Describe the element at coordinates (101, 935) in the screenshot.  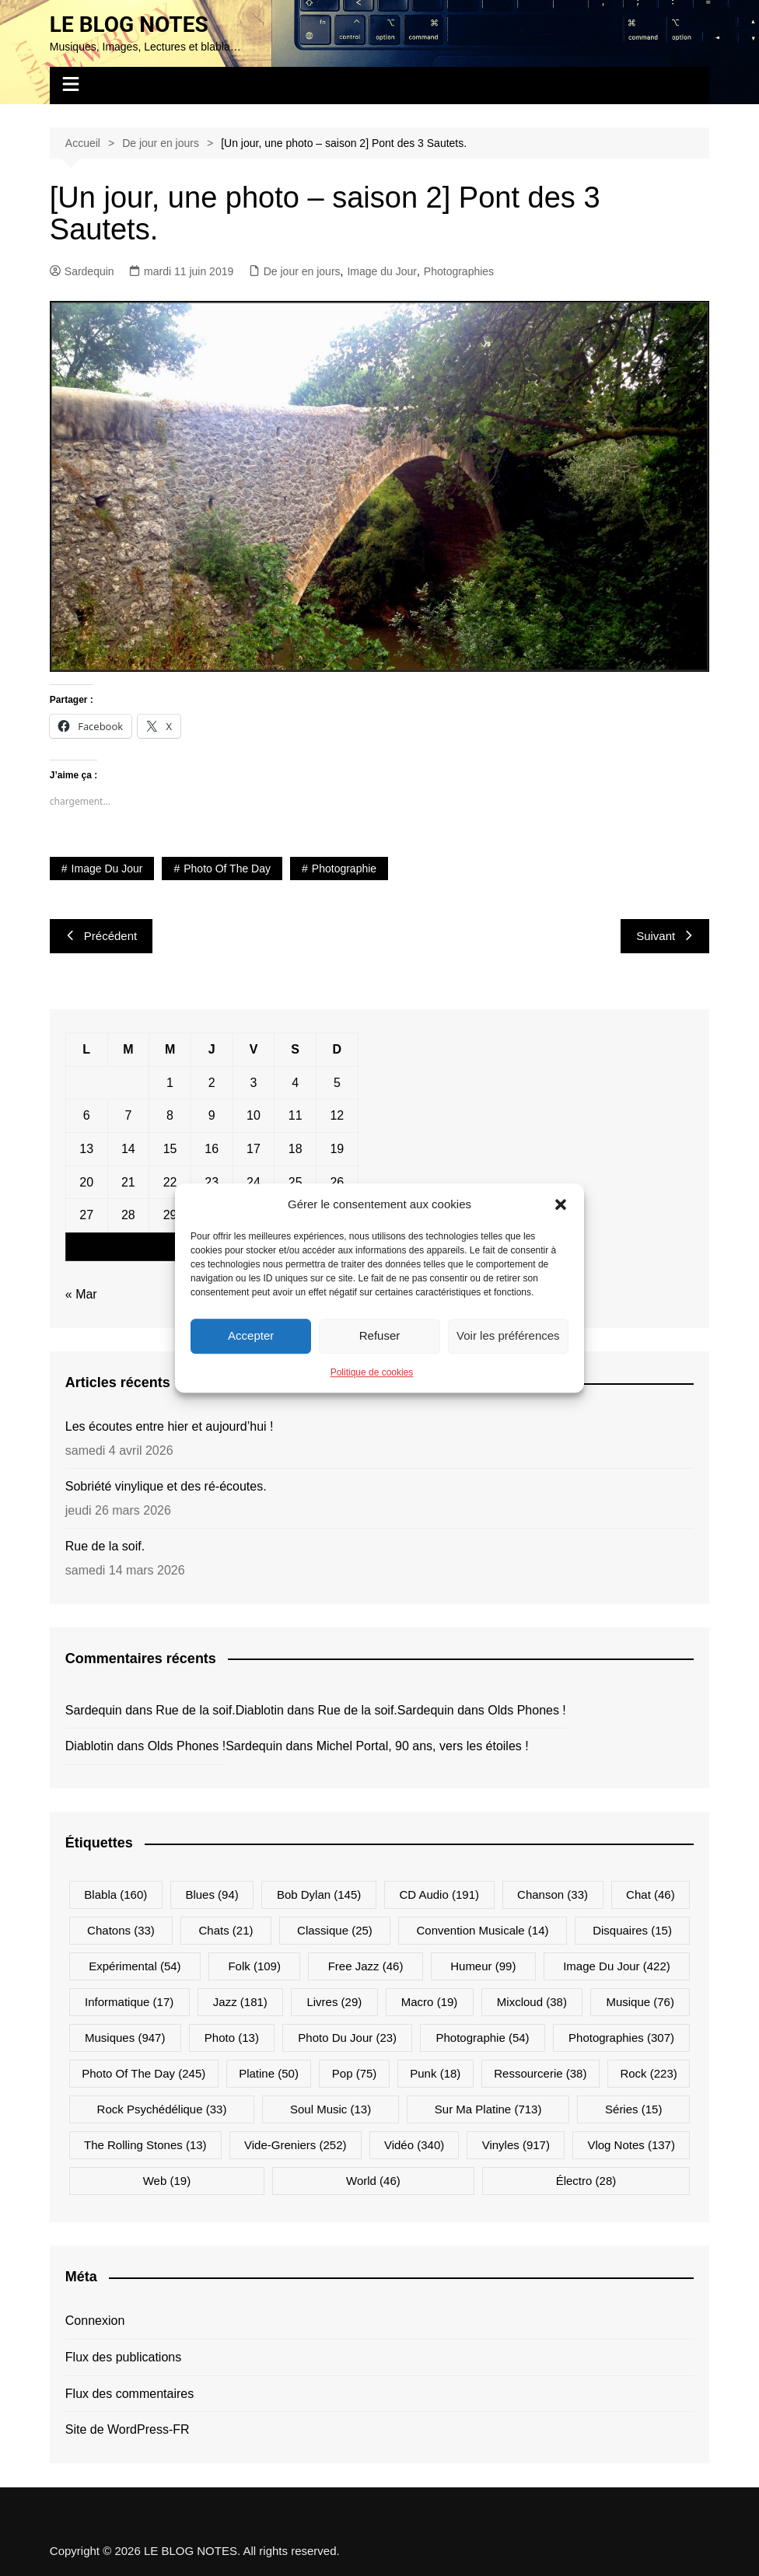
I see `Précédent` at that location.